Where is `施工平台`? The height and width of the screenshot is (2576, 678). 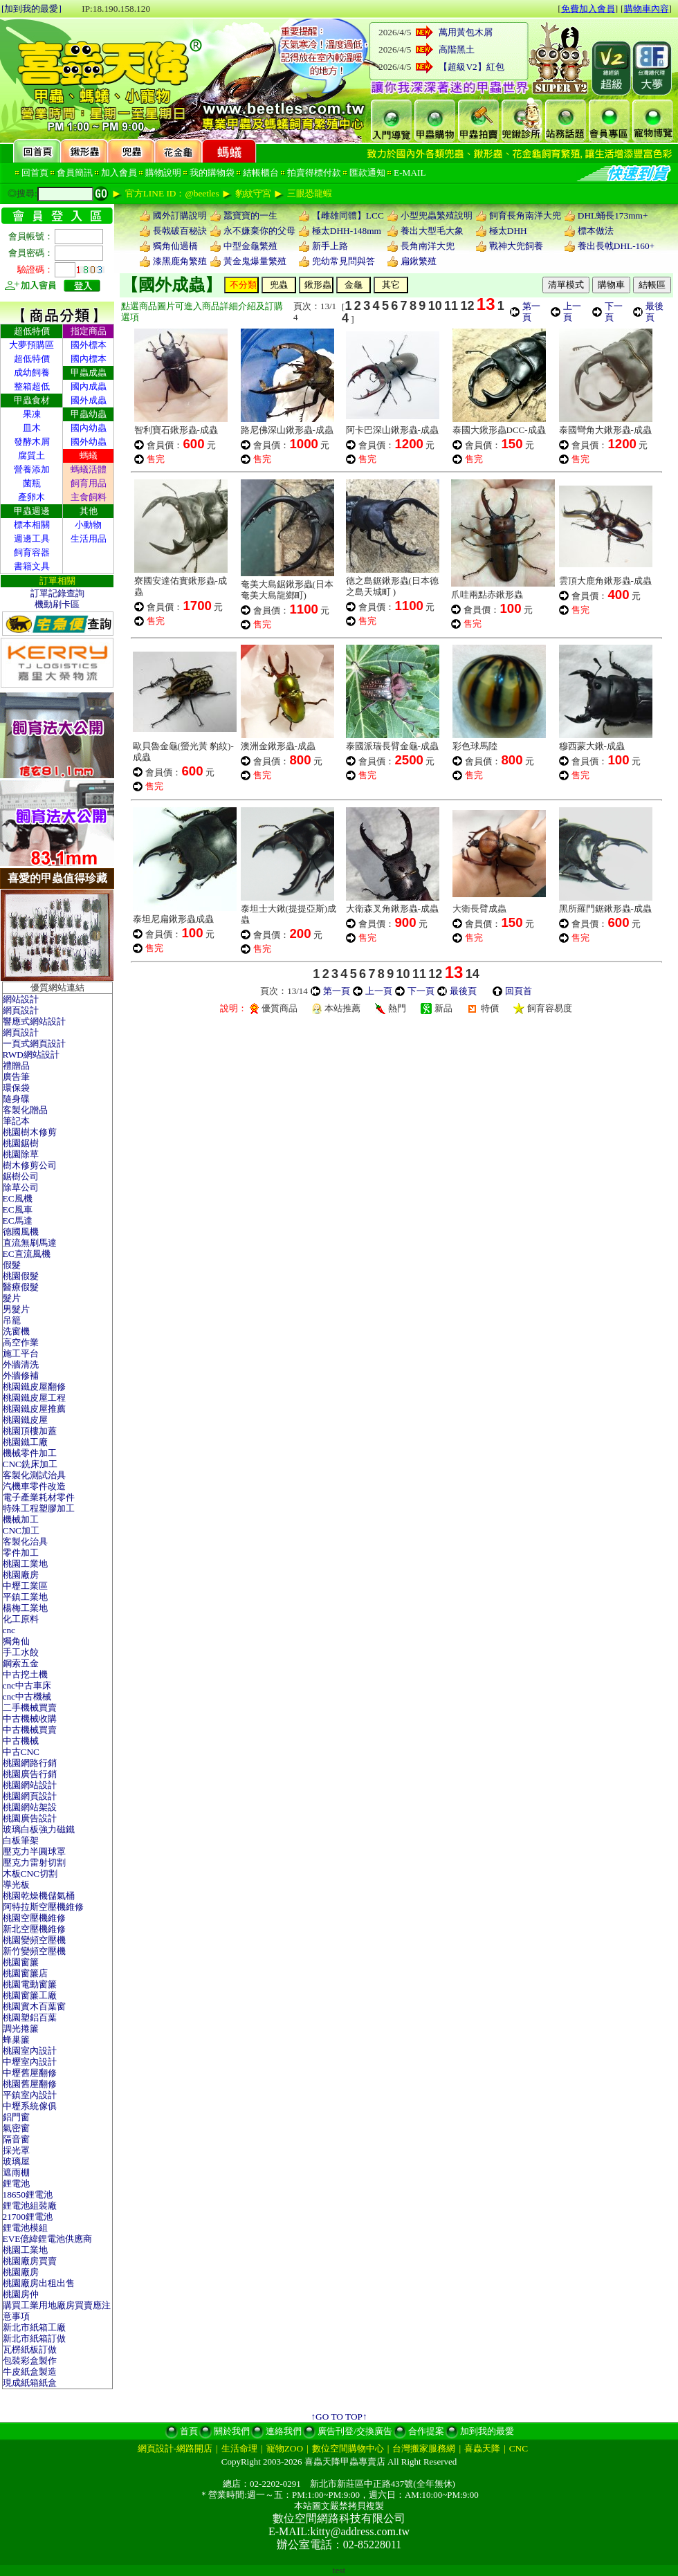 施工平台 is located at coordinates (21, 1353).